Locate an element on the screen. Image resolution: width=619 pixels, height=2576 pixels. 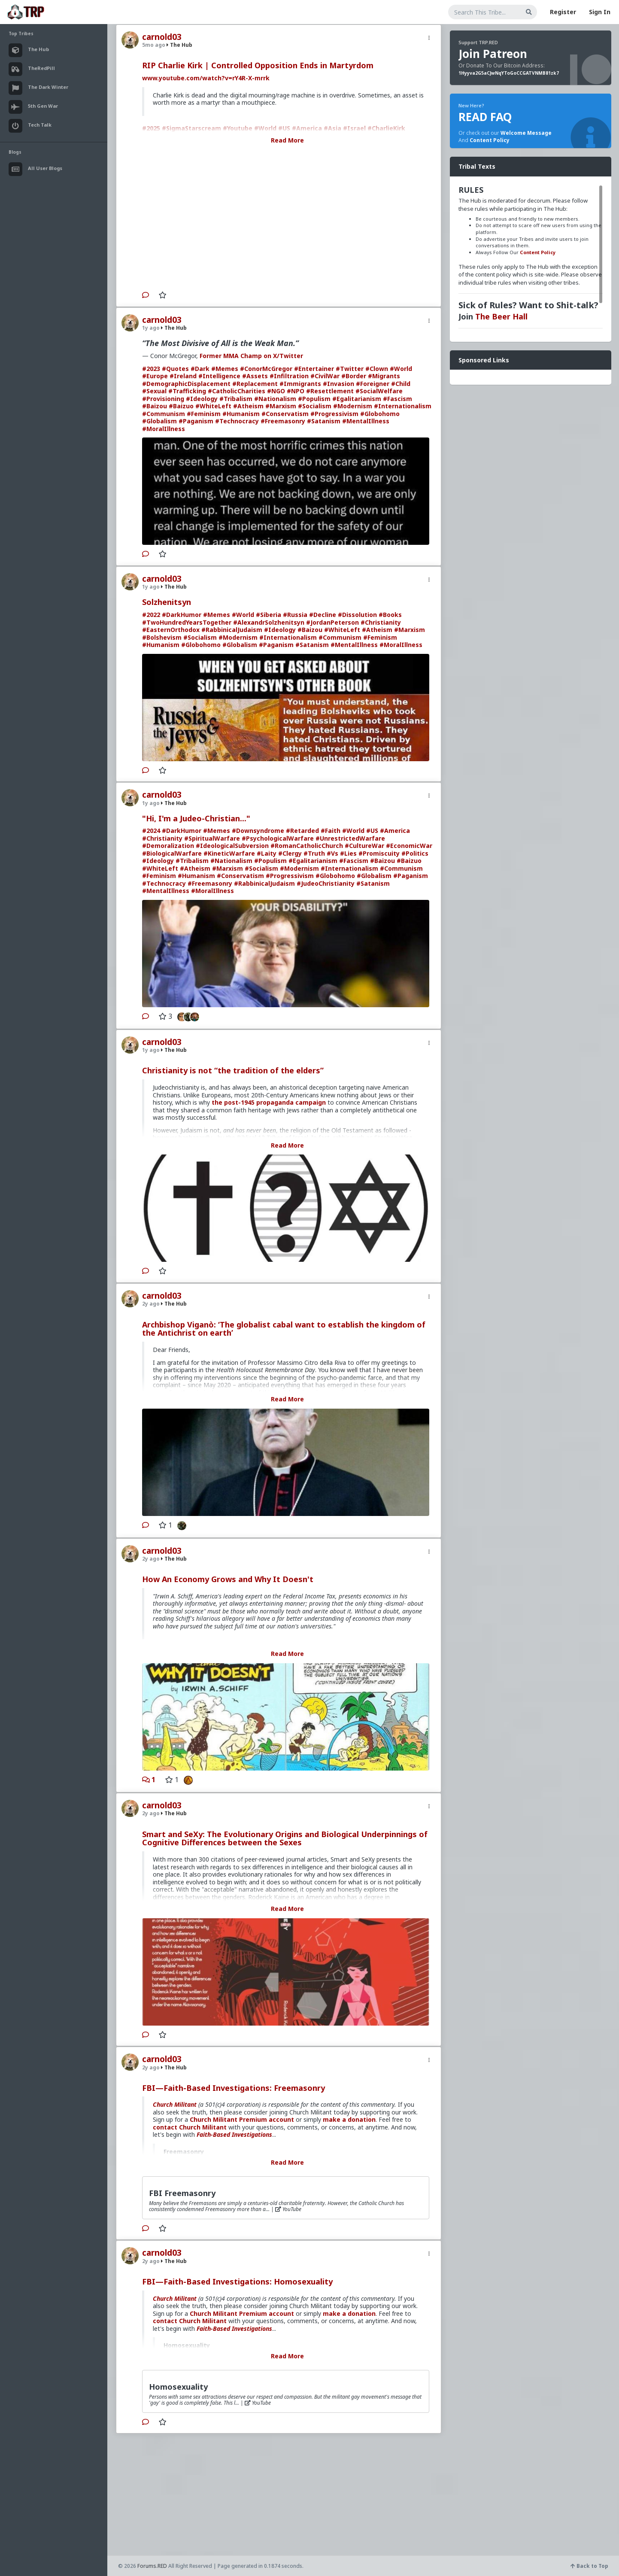
#Conservatism is located at coordinates (285, 414).